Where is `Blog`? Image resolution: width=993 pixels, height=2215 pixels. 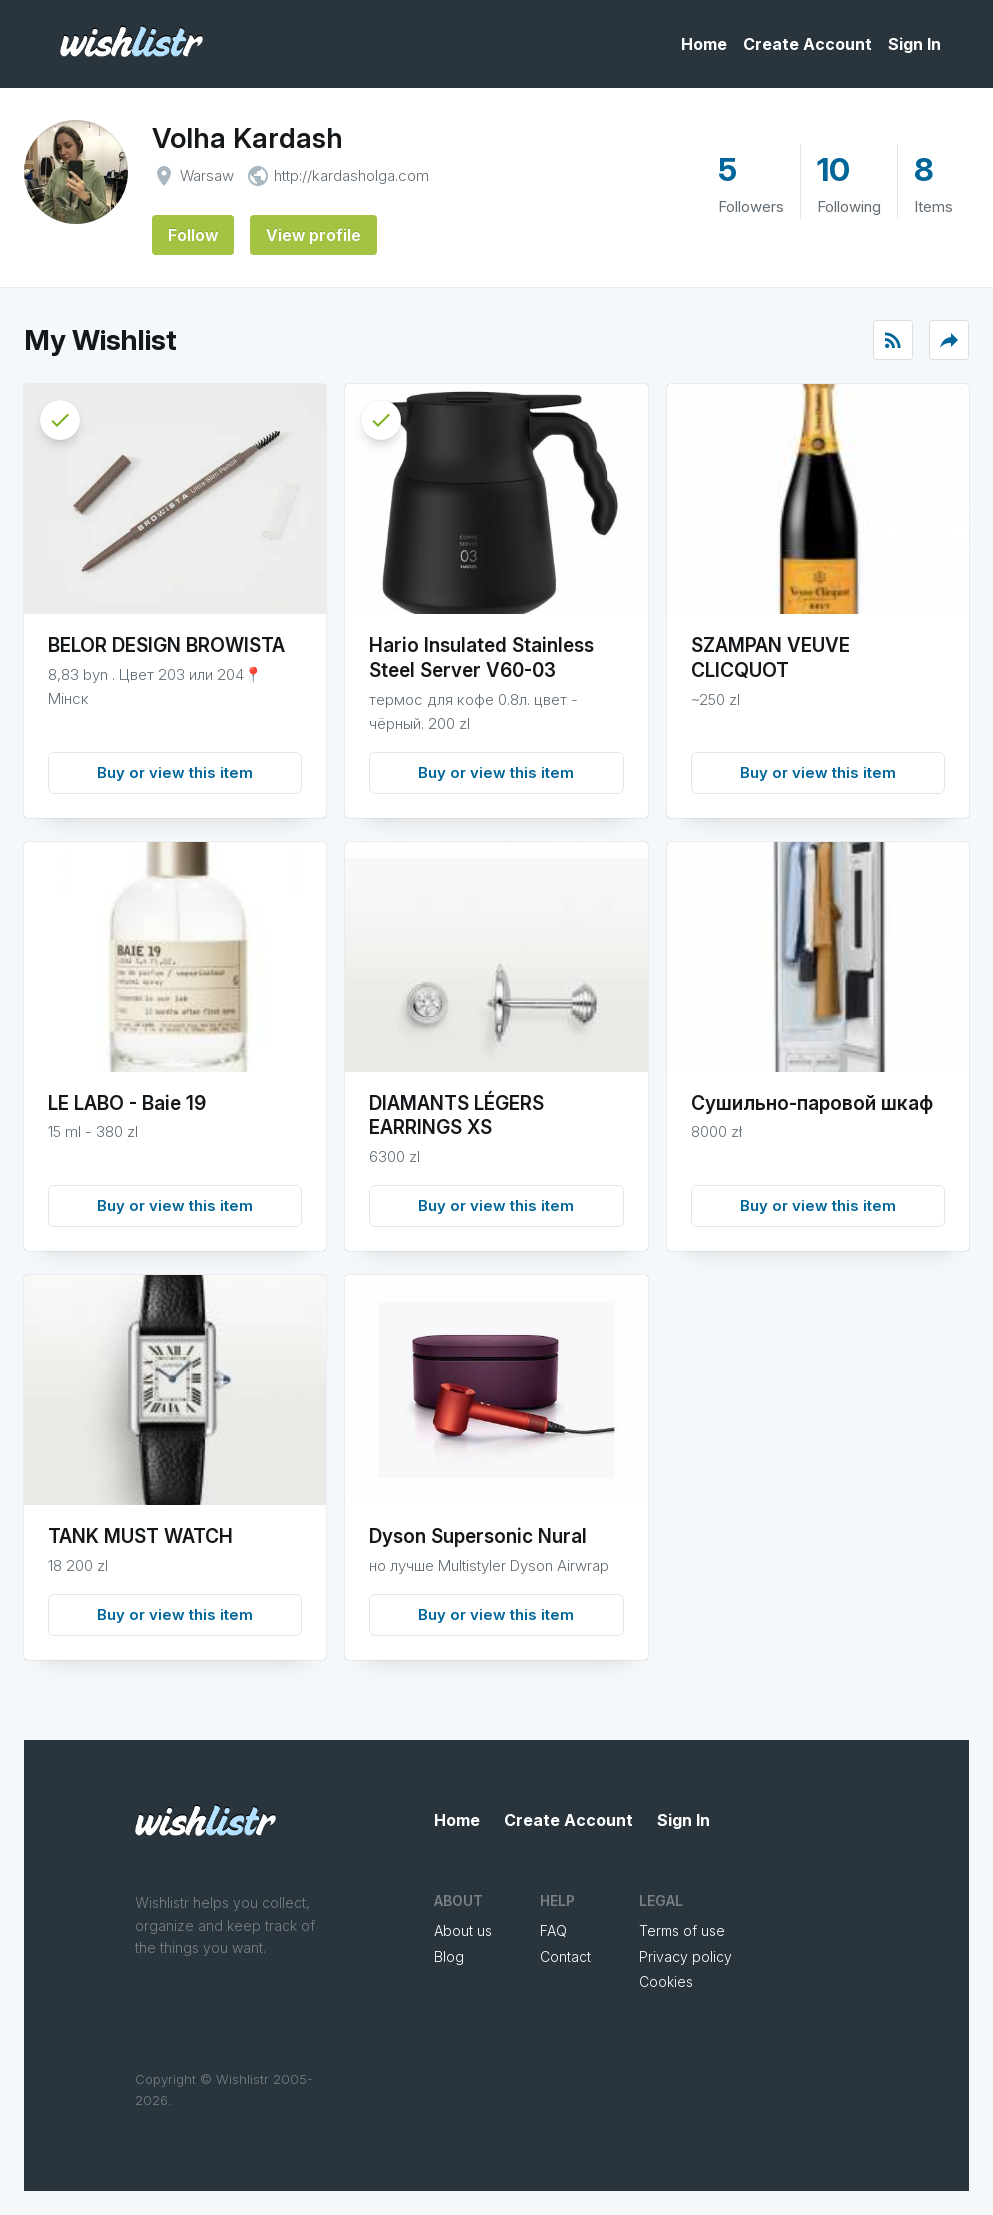
Blog is located at coordinates (449, 1956).